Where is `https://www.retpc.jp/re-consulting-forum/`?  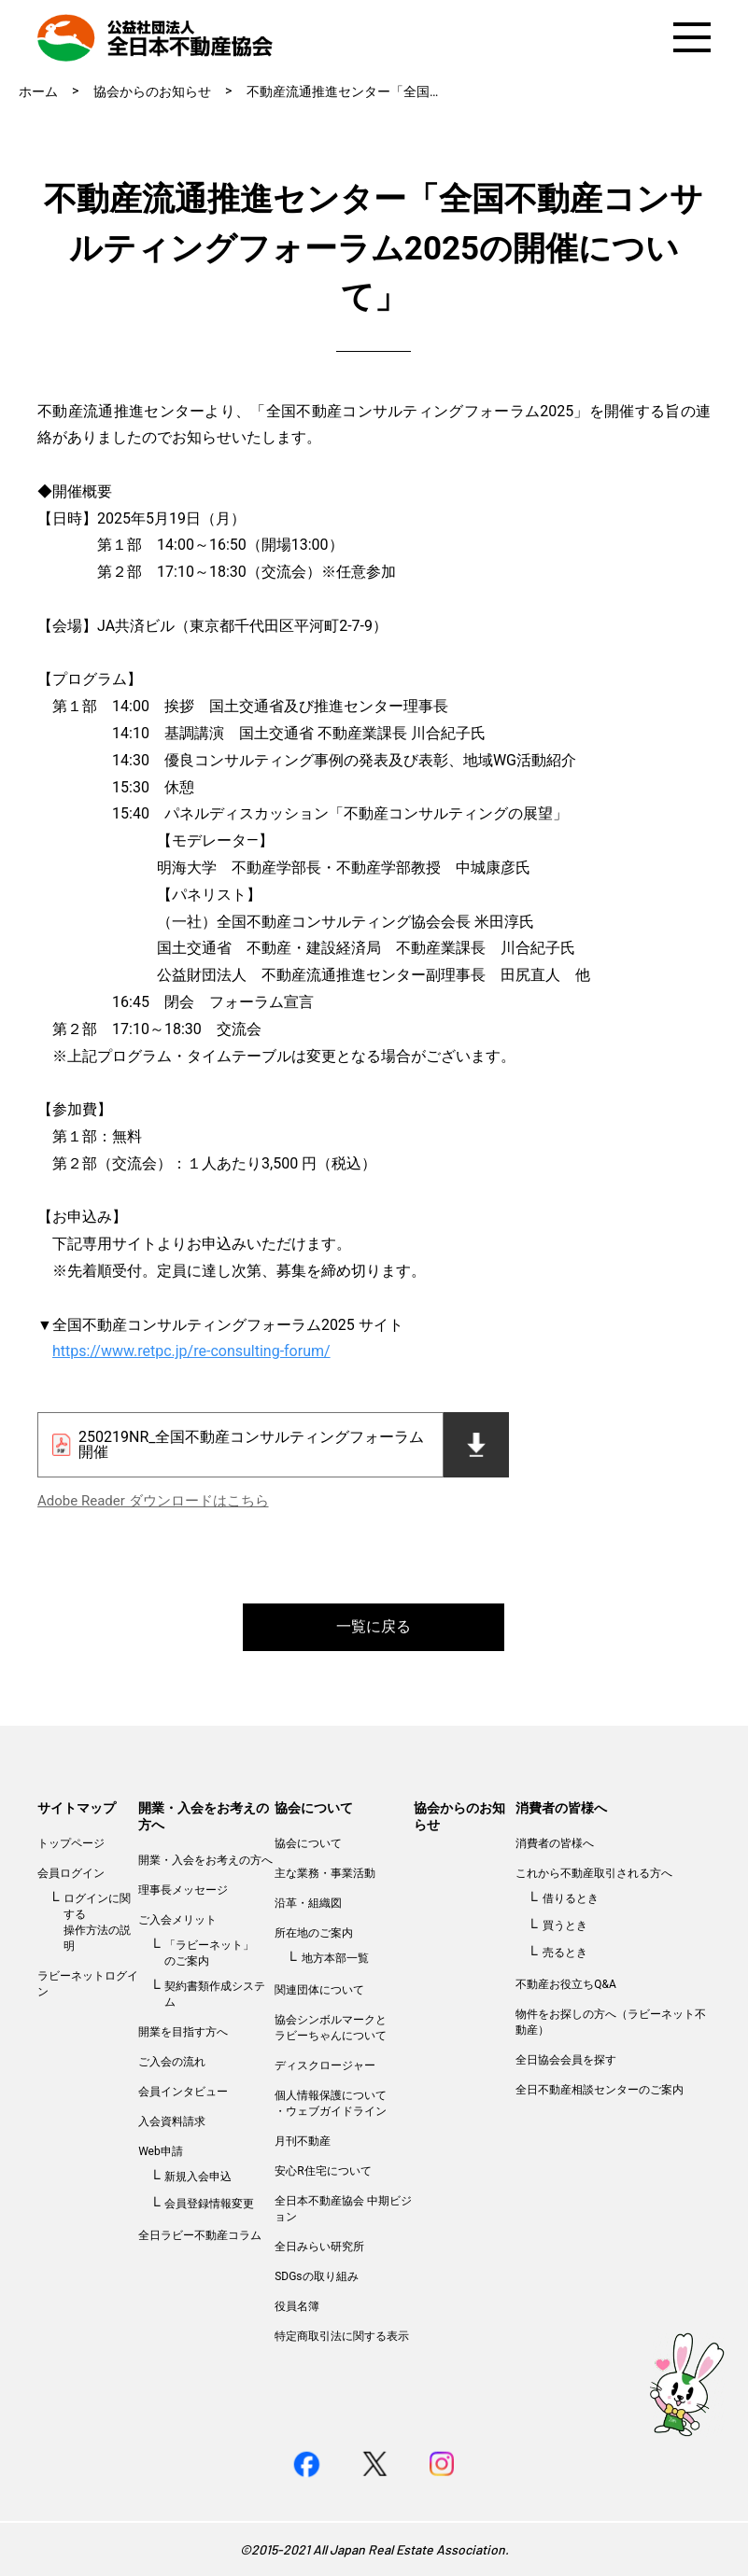
https://www.retpc.jp/re-consulting-forum/ is located at coordinates (191, 1351).